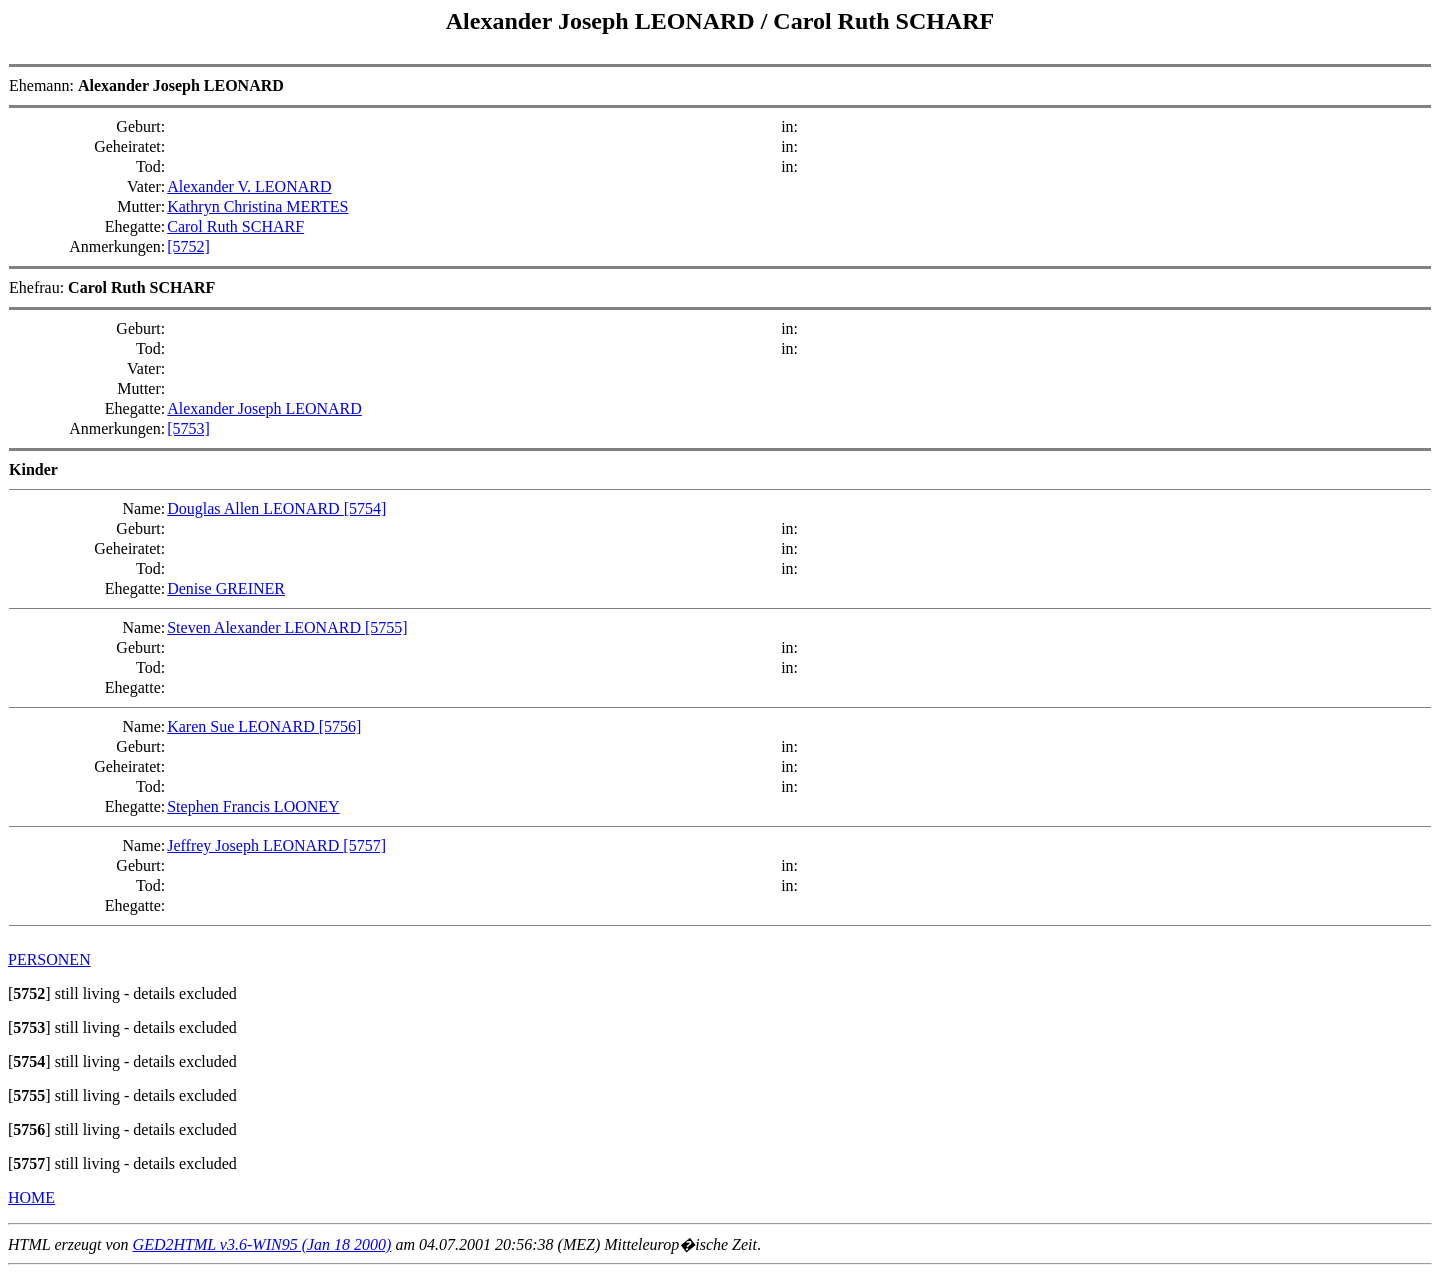  Describe the element at coordinates (340, 726) in the screenshot. I see `[5756]` at that location.